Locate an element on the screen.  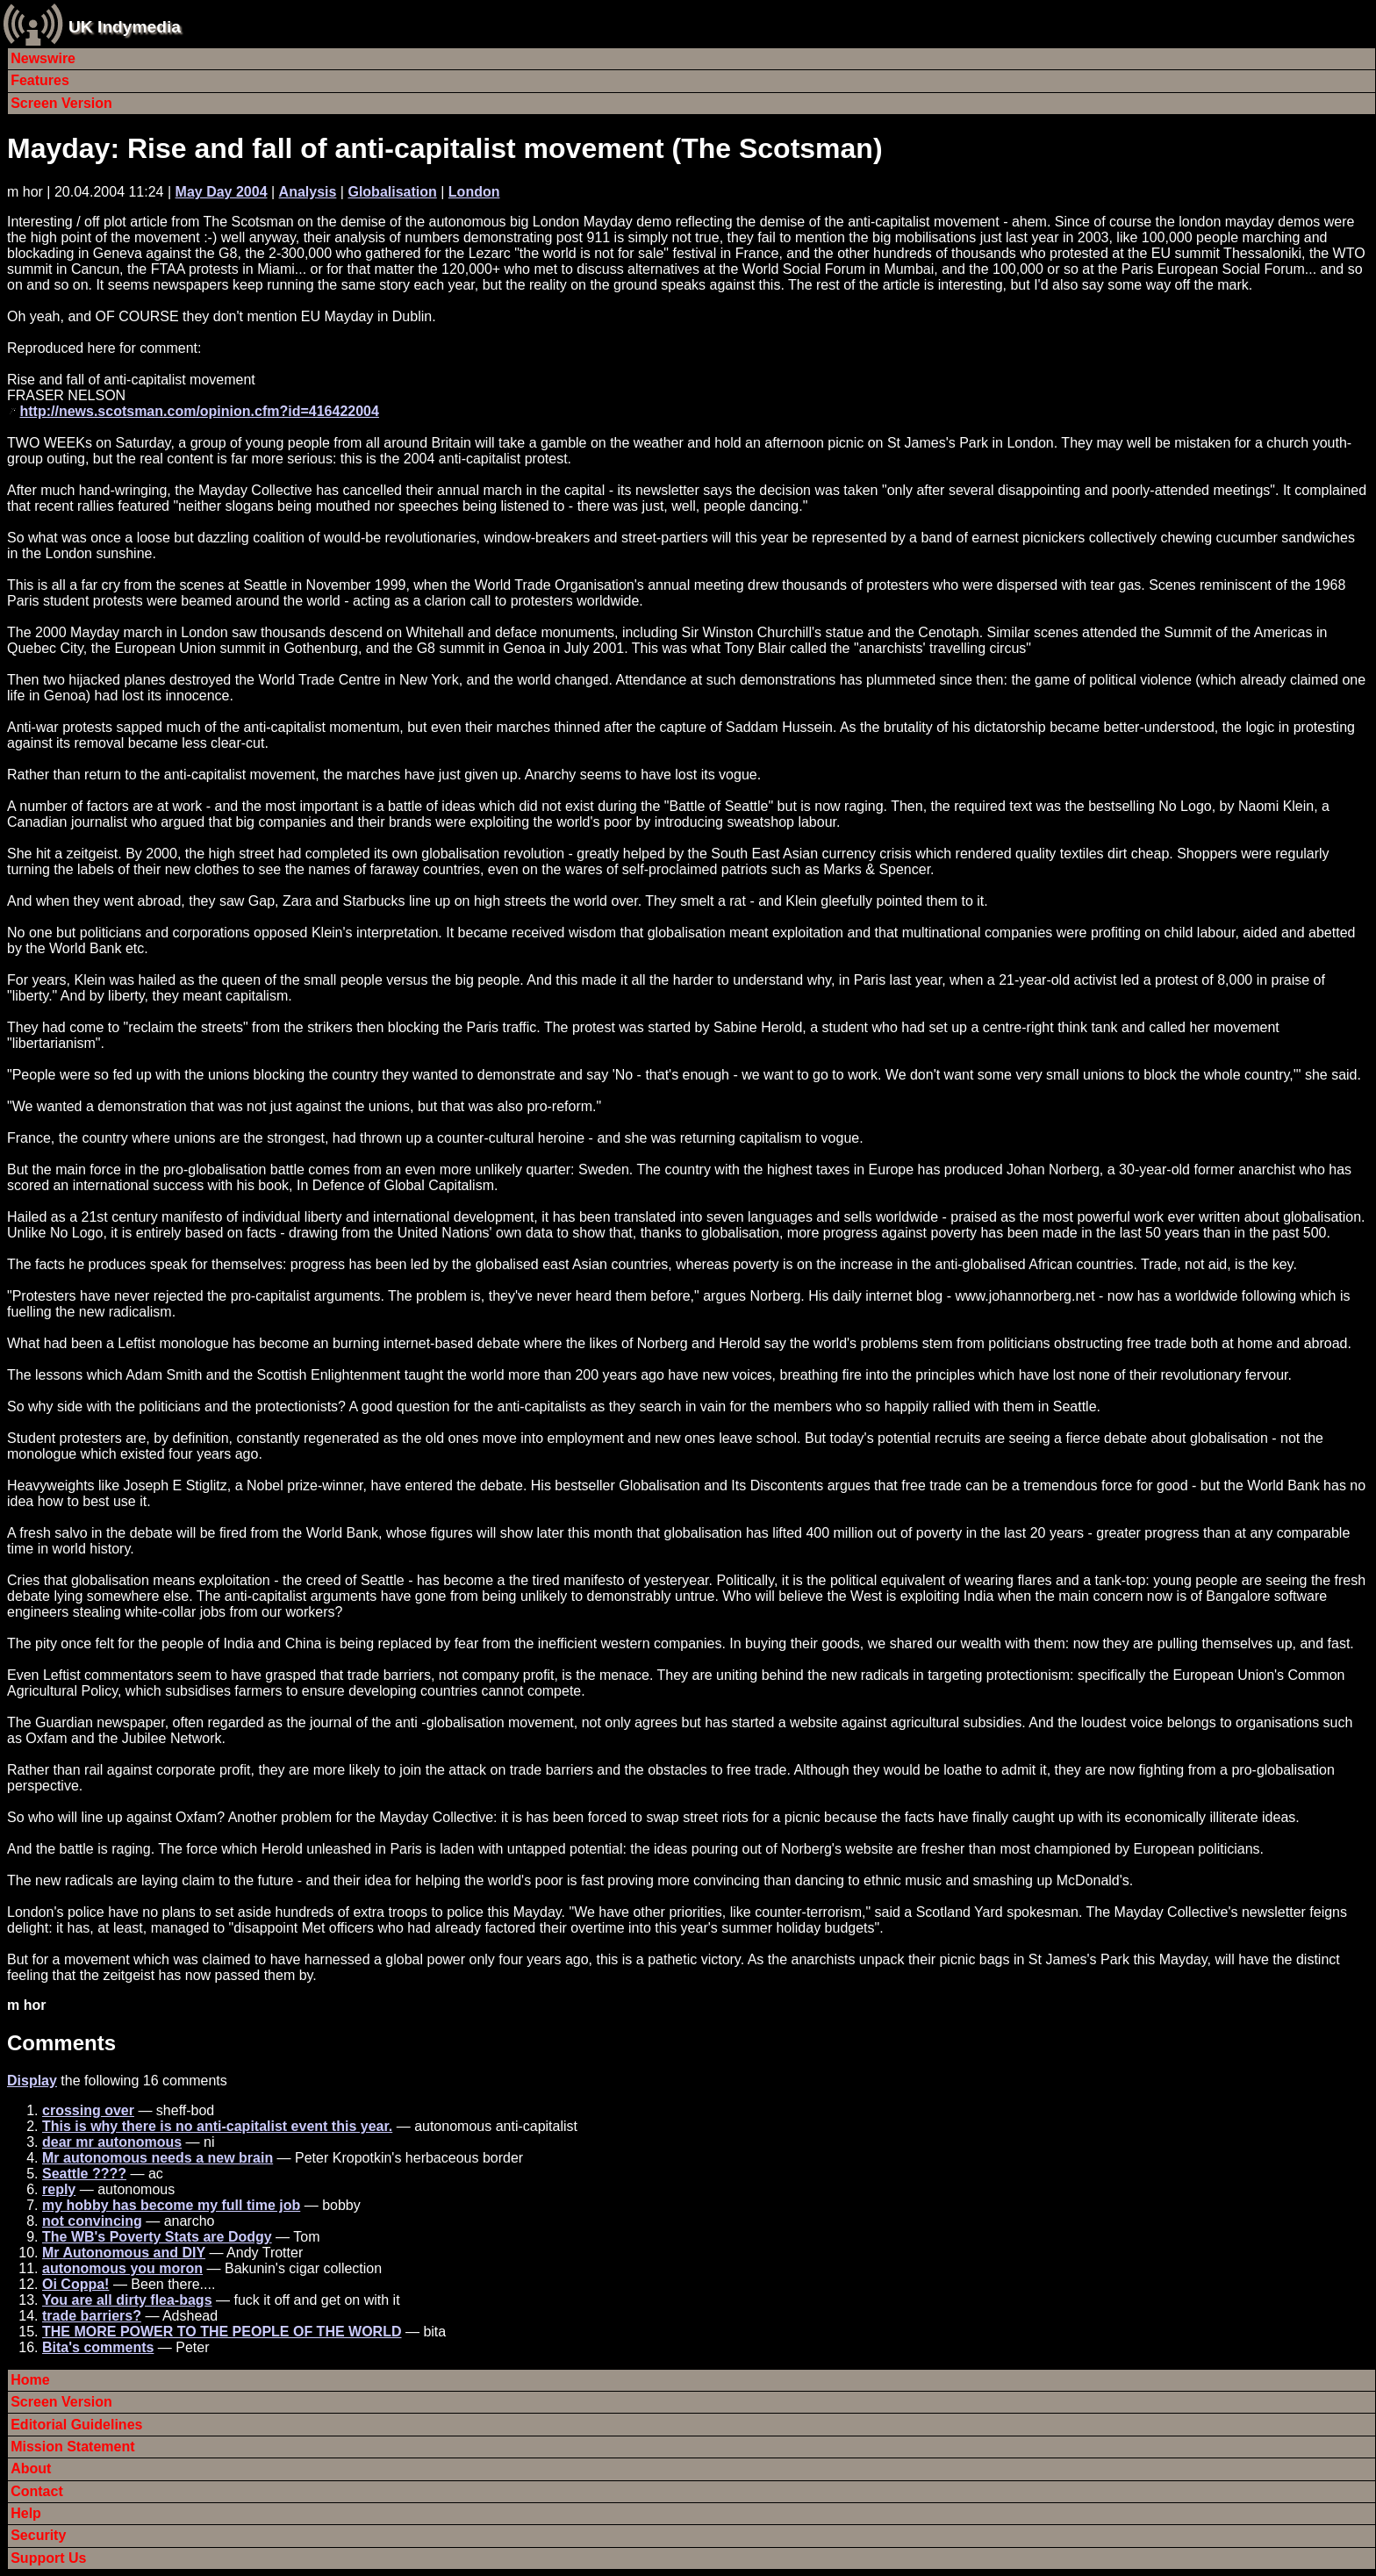
Bita's comments is located at coordinates (98, 2347).